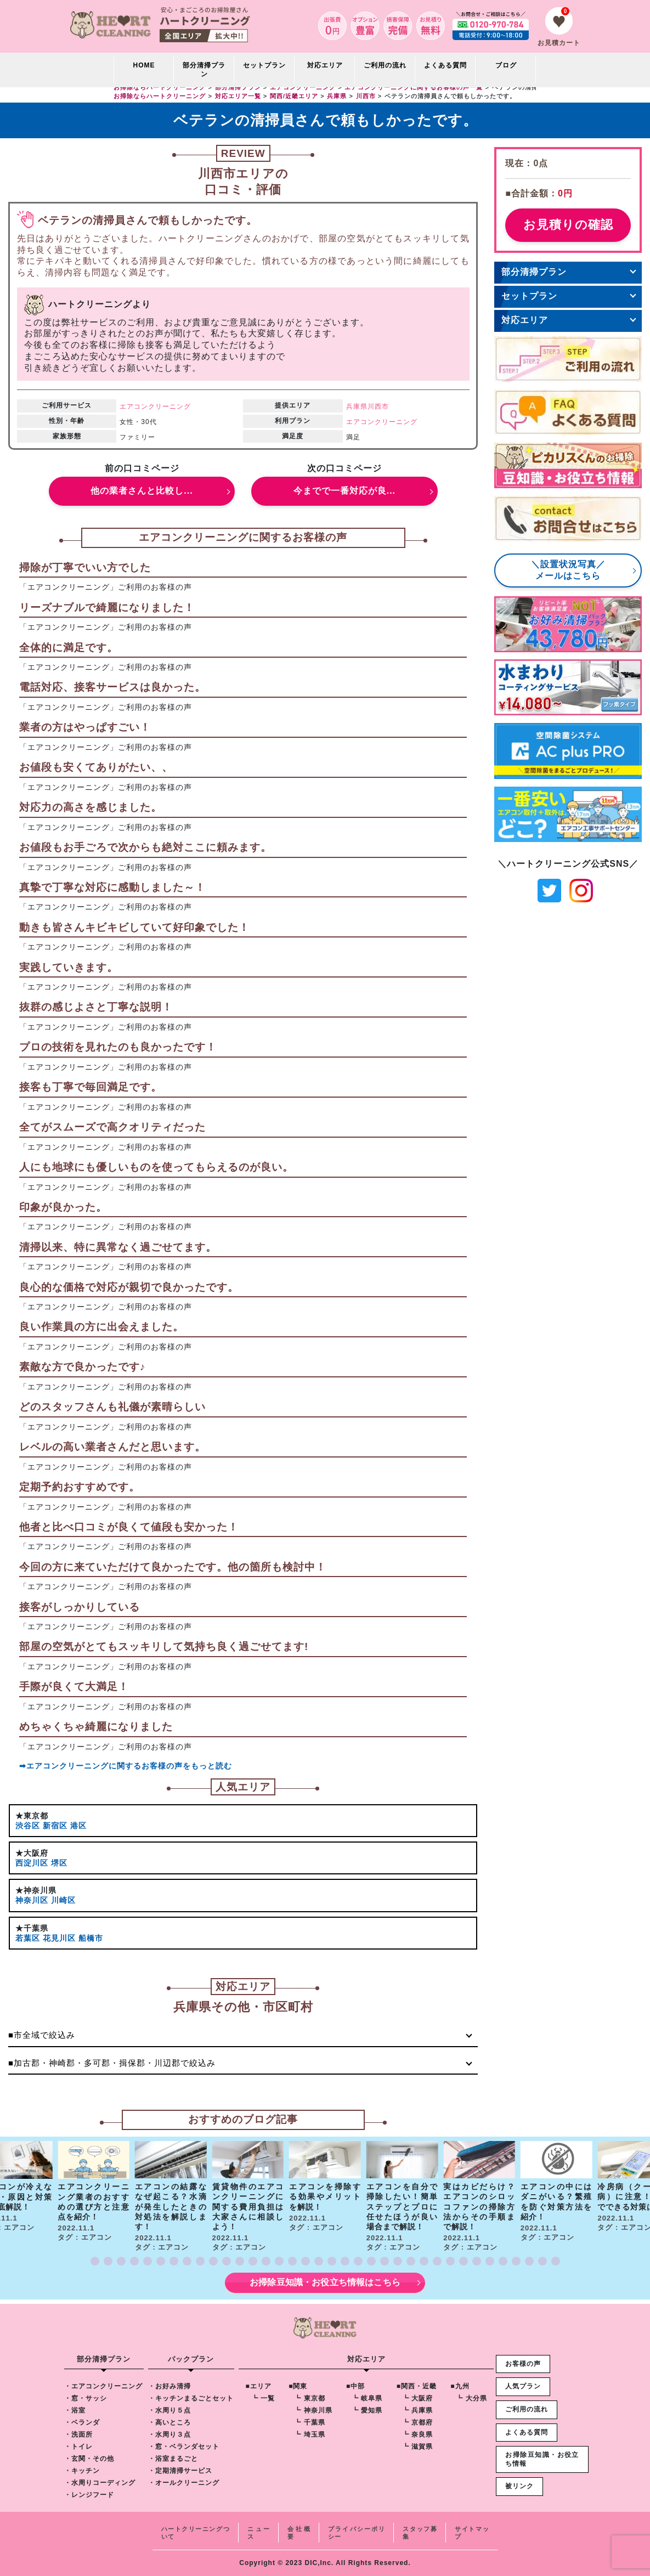  What do you see at coordinates (523, 2364) in the screenshot?
I see `お客様の声` at bounding box center [523, 2364].